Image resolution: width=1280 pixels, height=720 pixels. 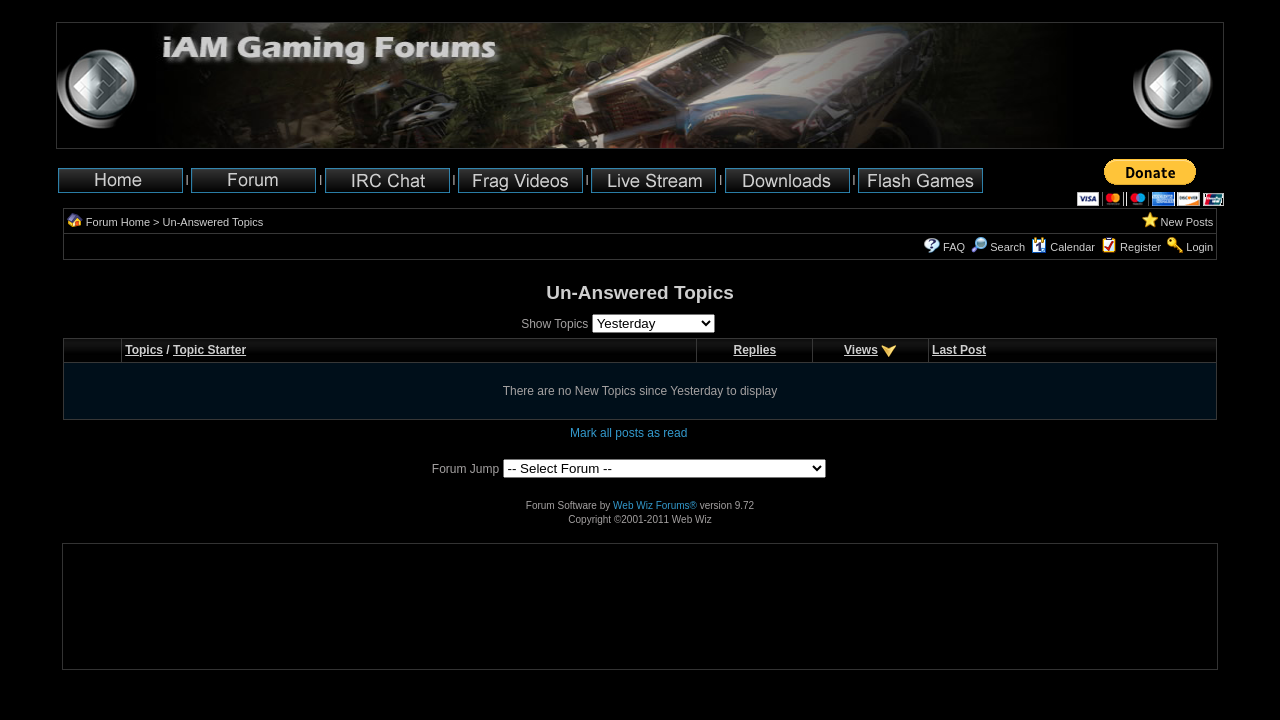 What do you see at coordinates (959, 350) in the screenshot?
I see `Last Post` at bounding box center [959, 350].